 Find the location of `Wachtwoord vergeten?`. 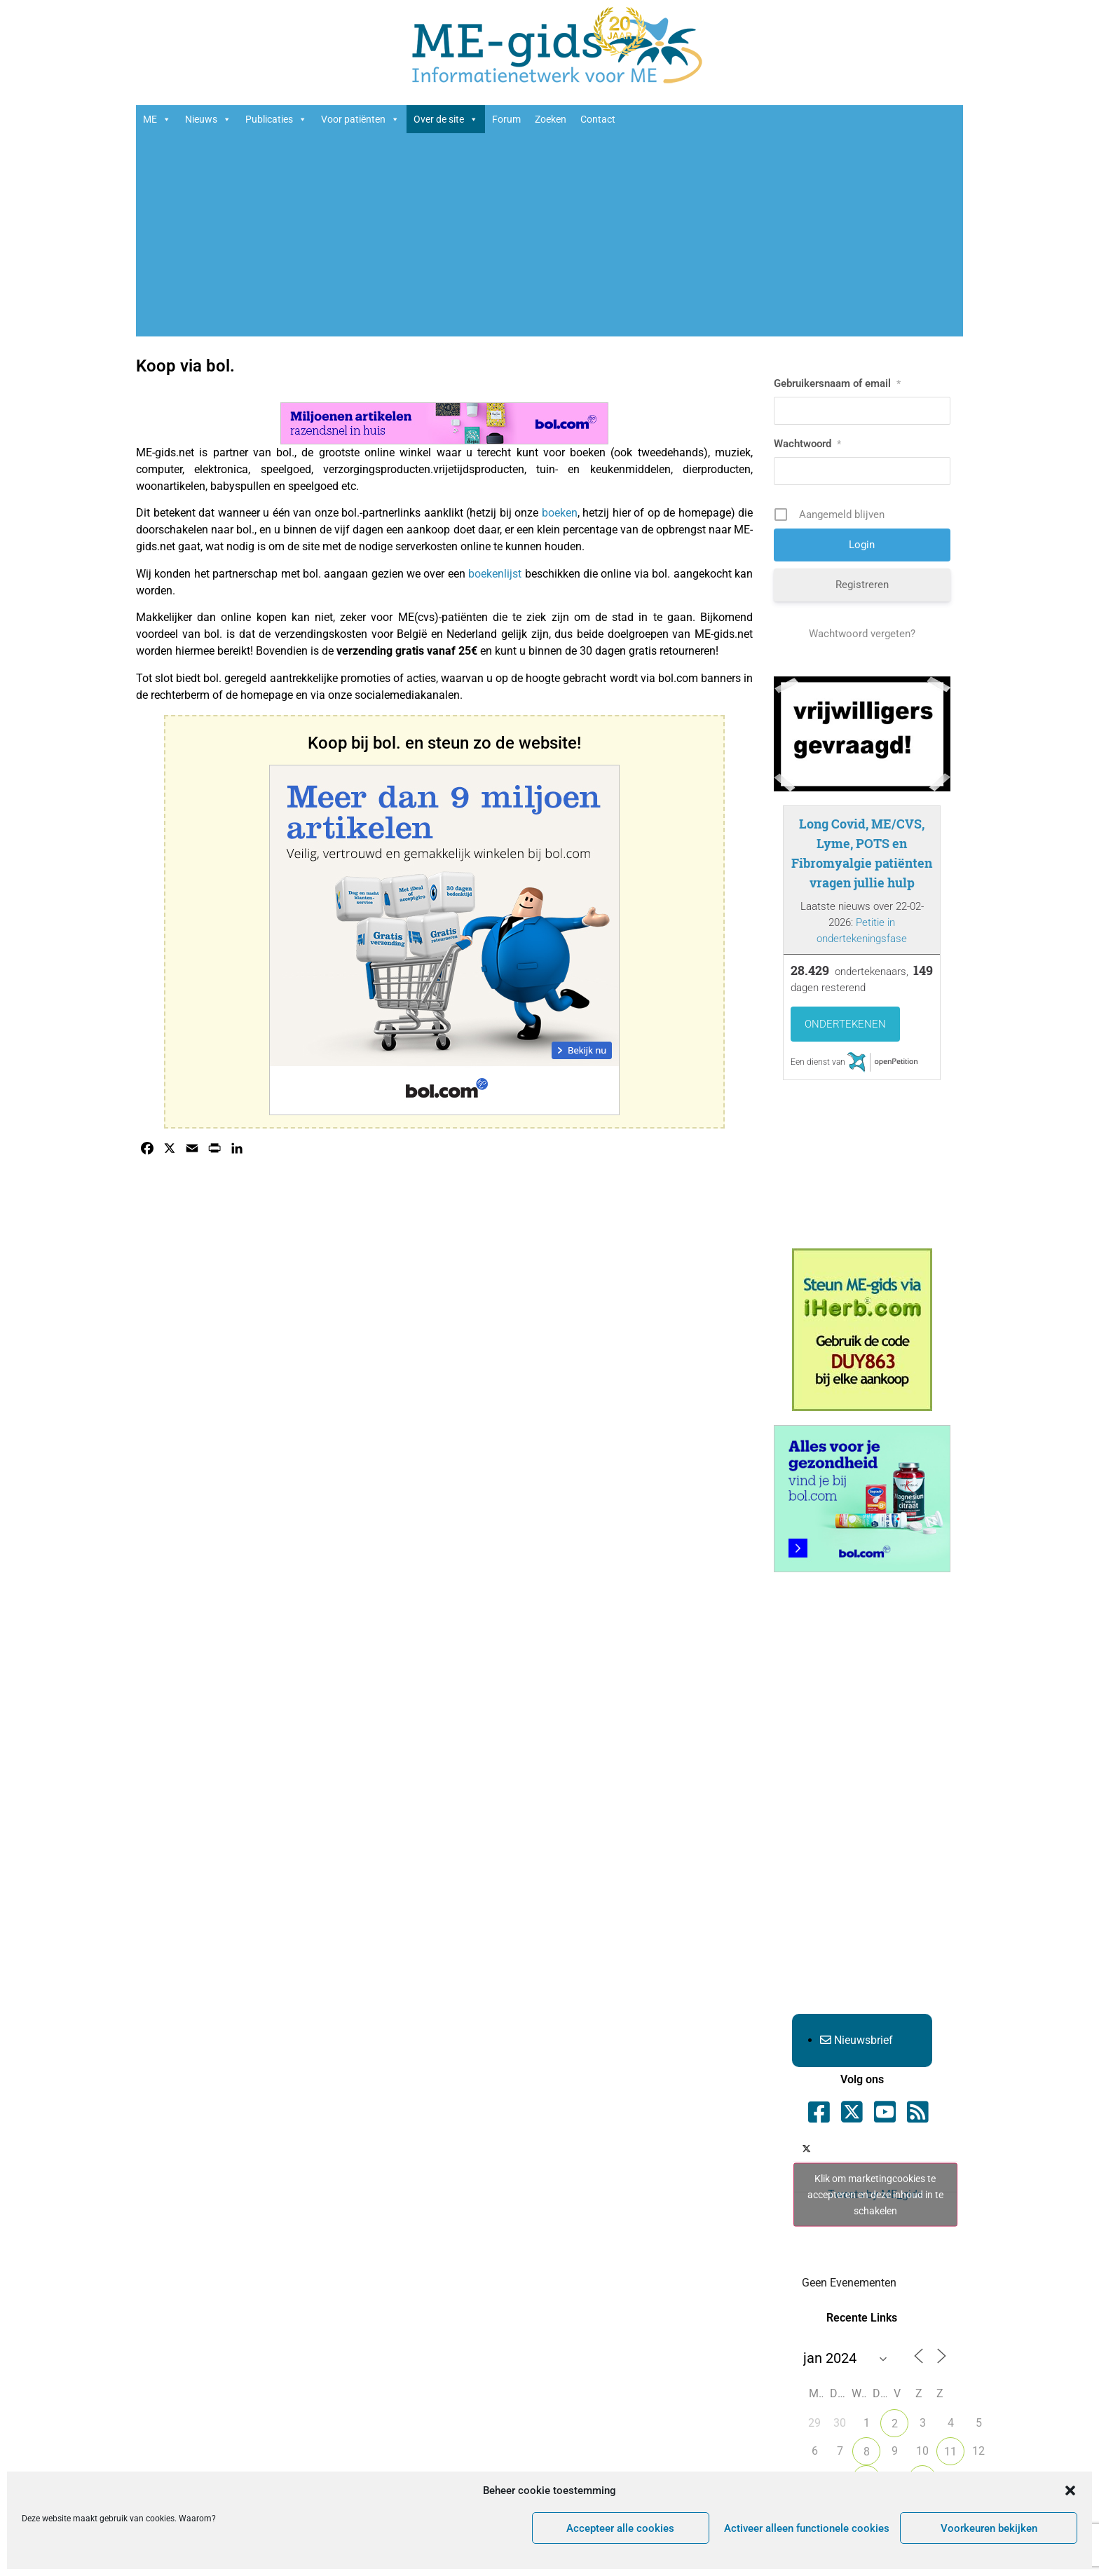

Wachtwoord vergeten? is located at coordinates (862, 633).